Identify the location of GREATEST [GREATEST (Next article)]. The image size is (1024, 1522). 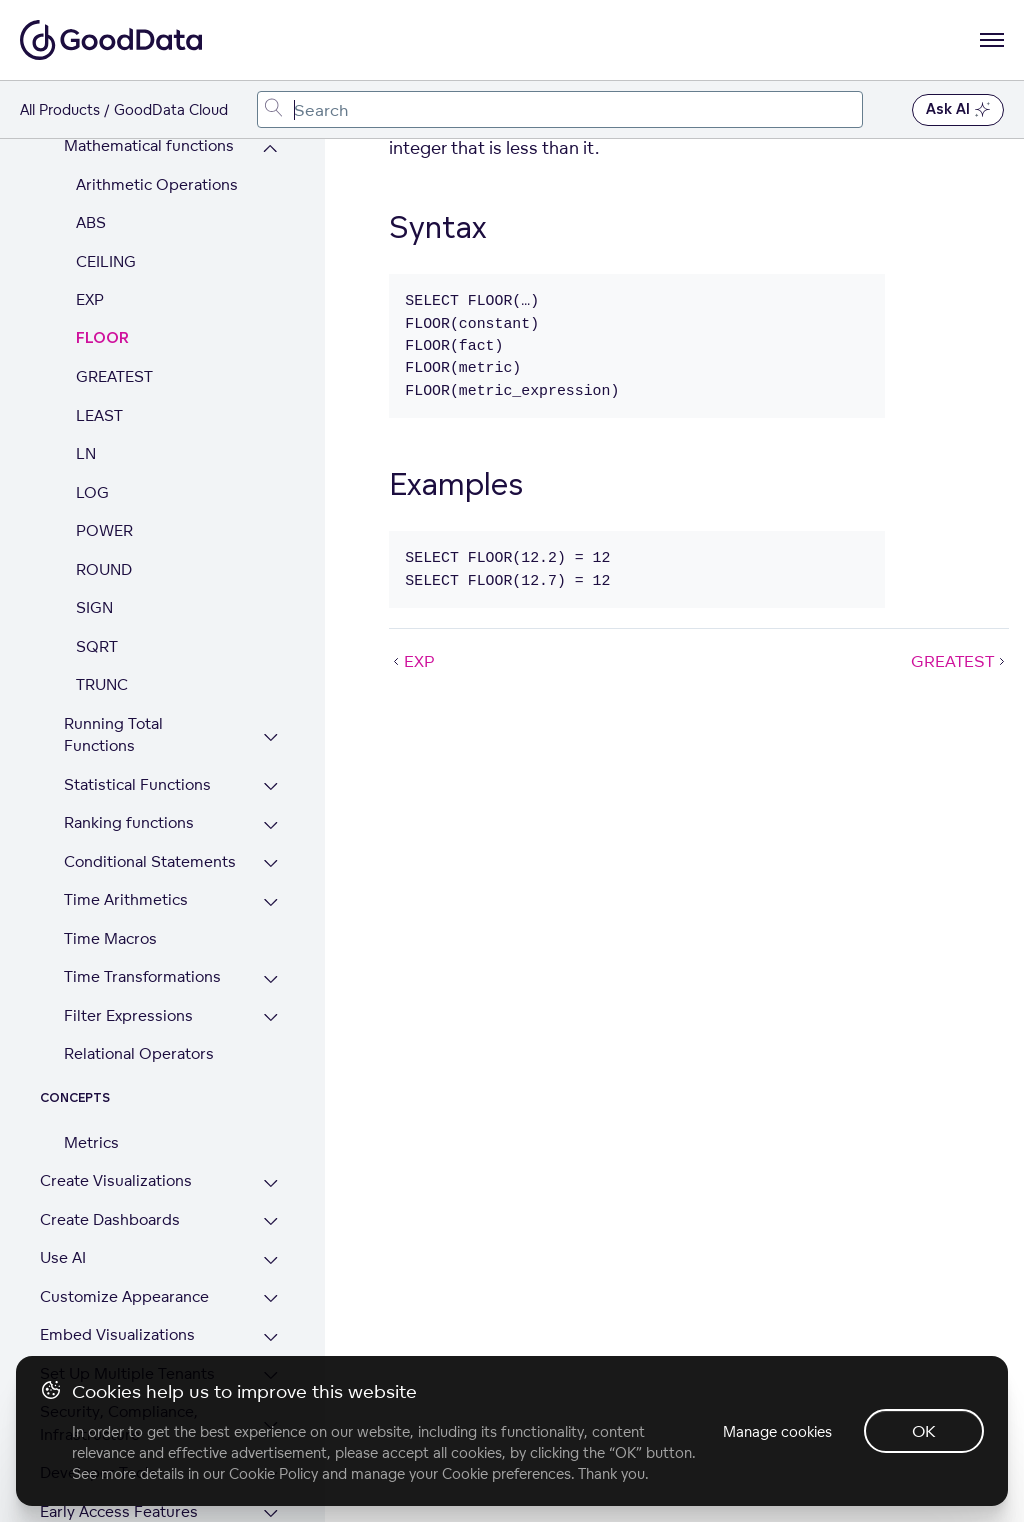
(960, 661).